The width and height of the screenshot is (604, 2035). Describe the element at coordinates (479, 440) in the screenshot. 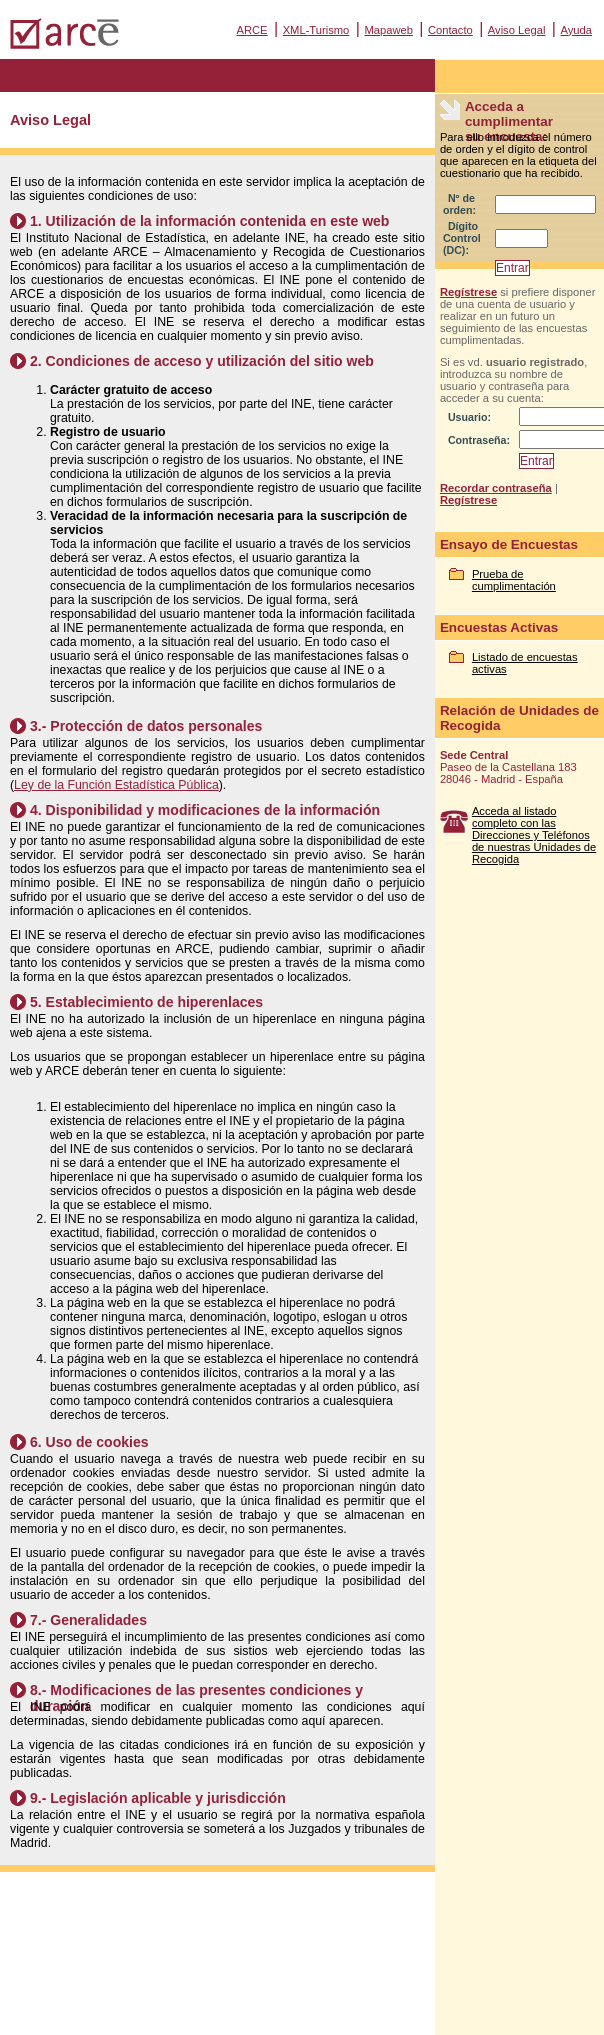

I see `Contraseña:` at that location.